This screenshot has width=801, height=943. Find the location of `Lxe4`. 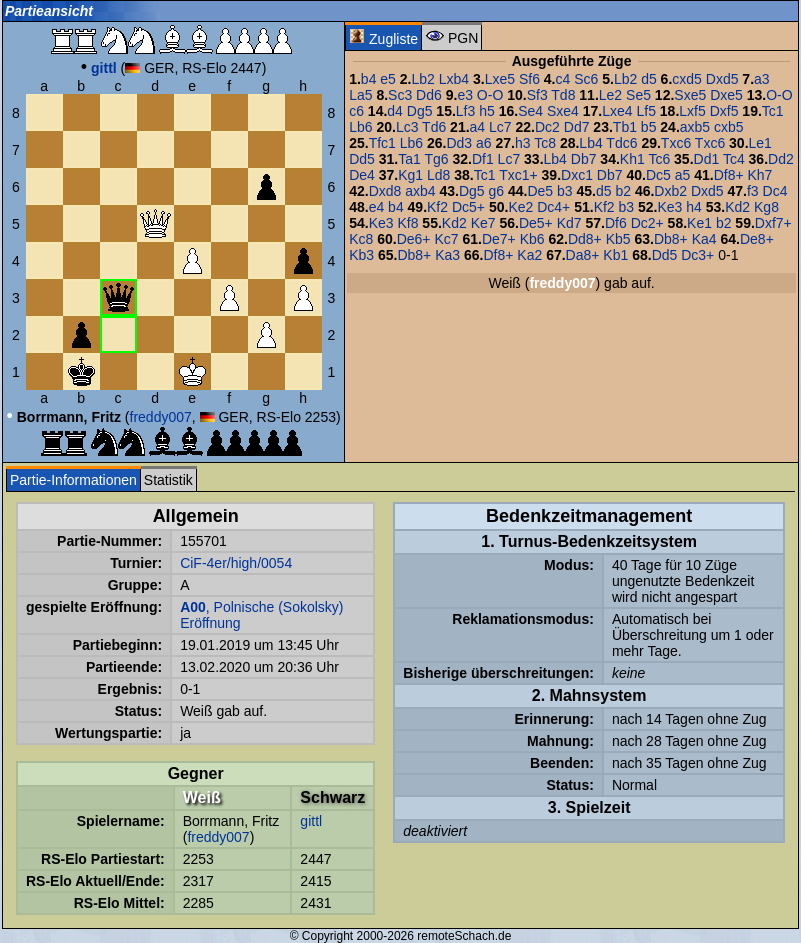

Lxe4 is located at coordinates (617, 111).